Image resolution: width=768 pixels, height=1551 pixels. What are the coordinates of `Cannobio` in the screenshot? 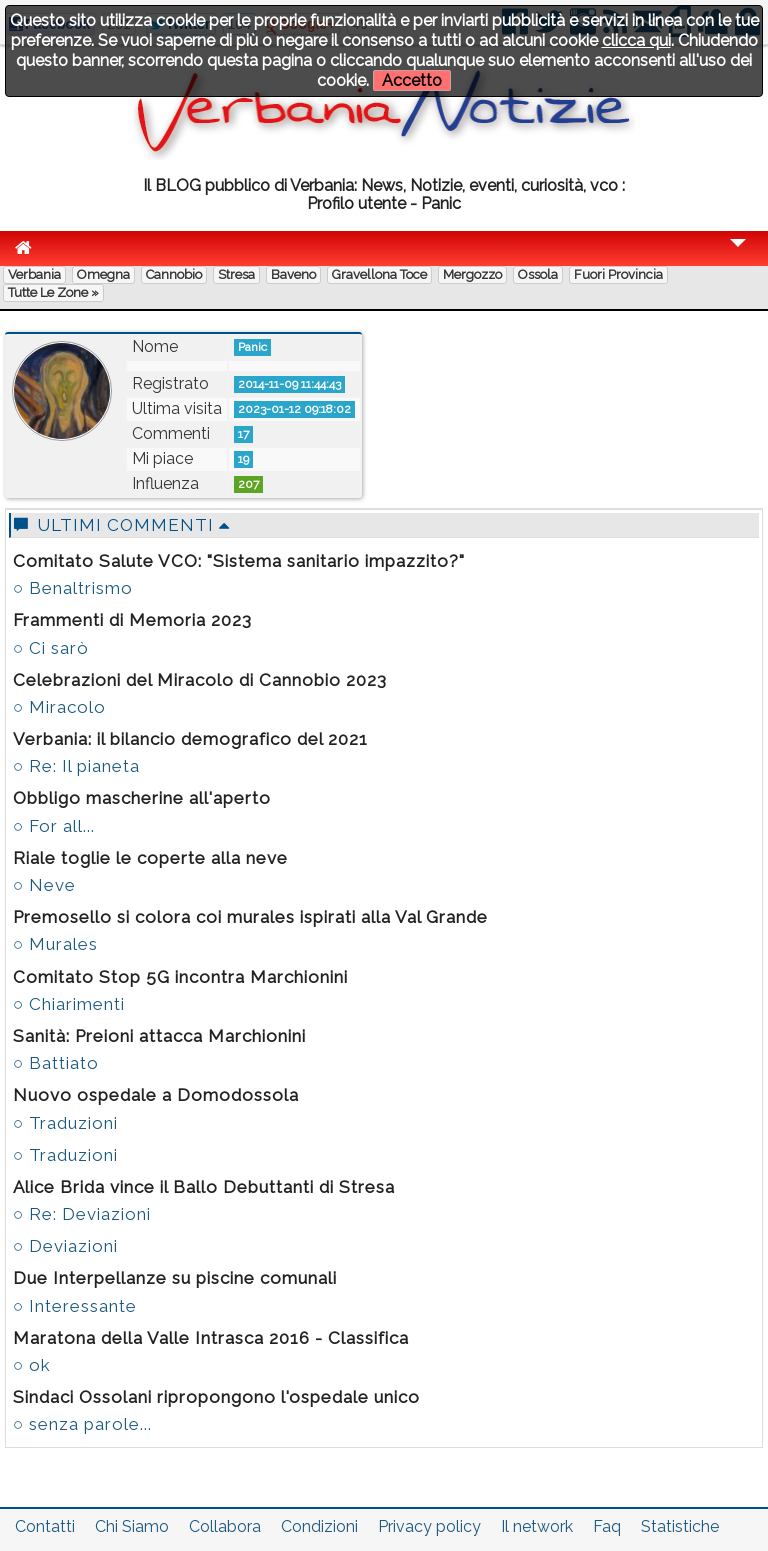 It's located at (174, 274).